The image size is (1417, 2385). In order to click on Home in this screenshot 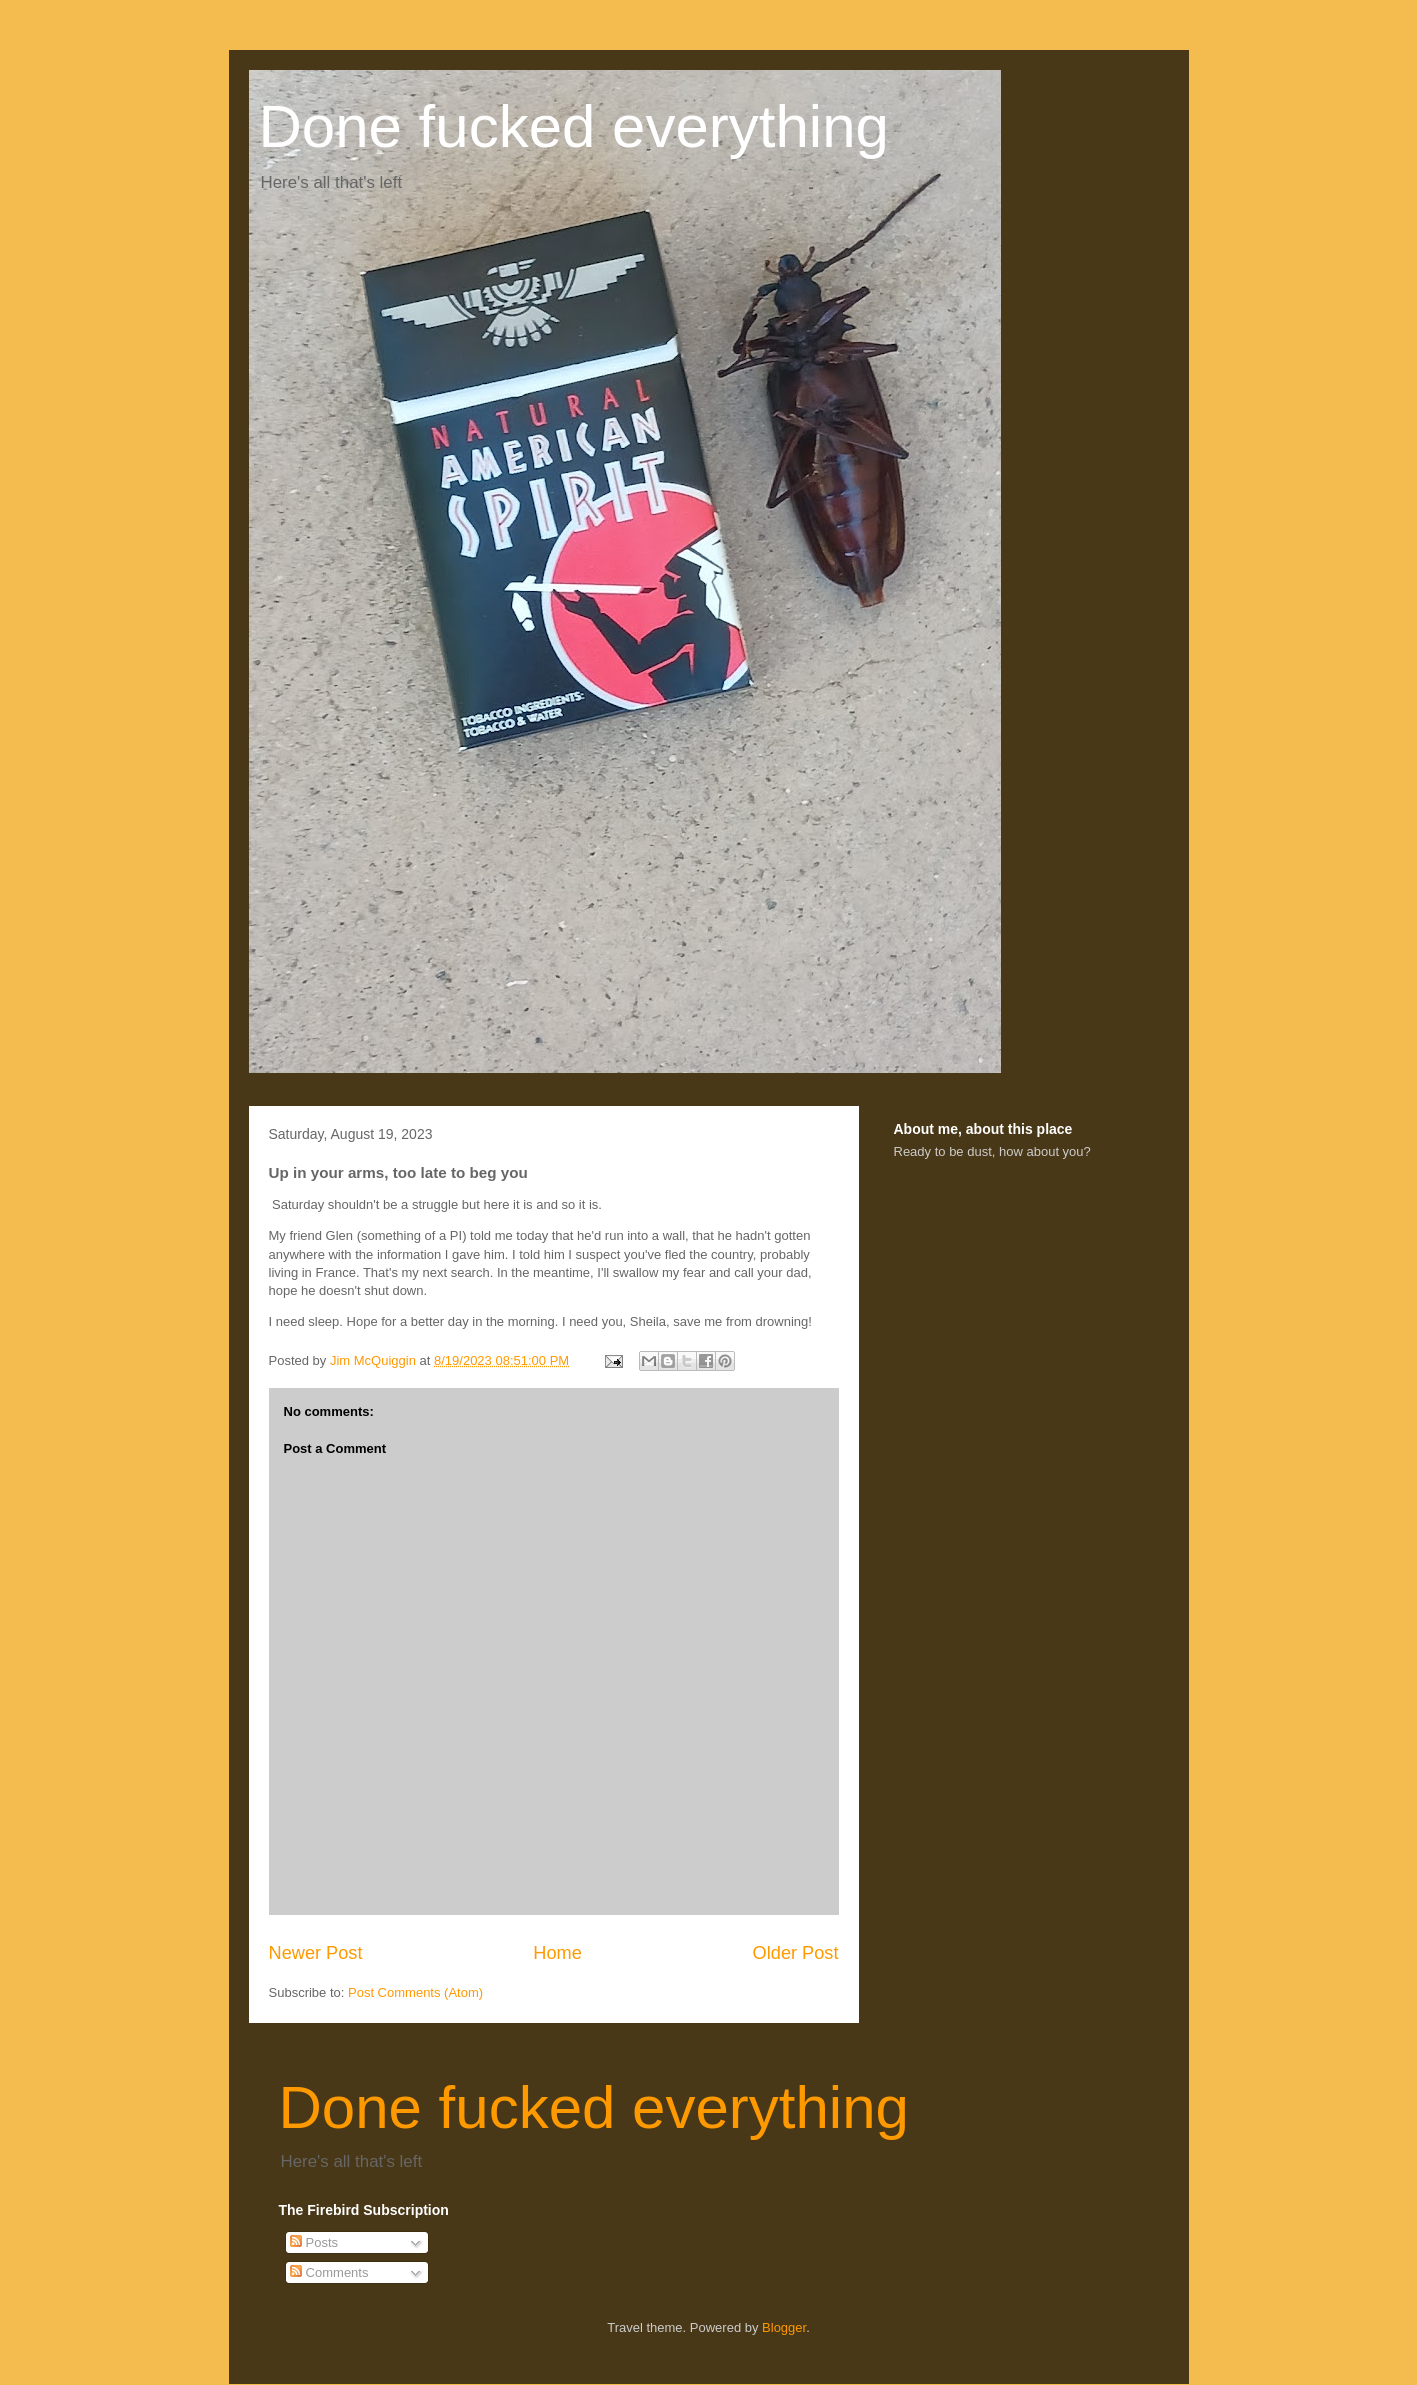, I will do `click(557, 1953)`.